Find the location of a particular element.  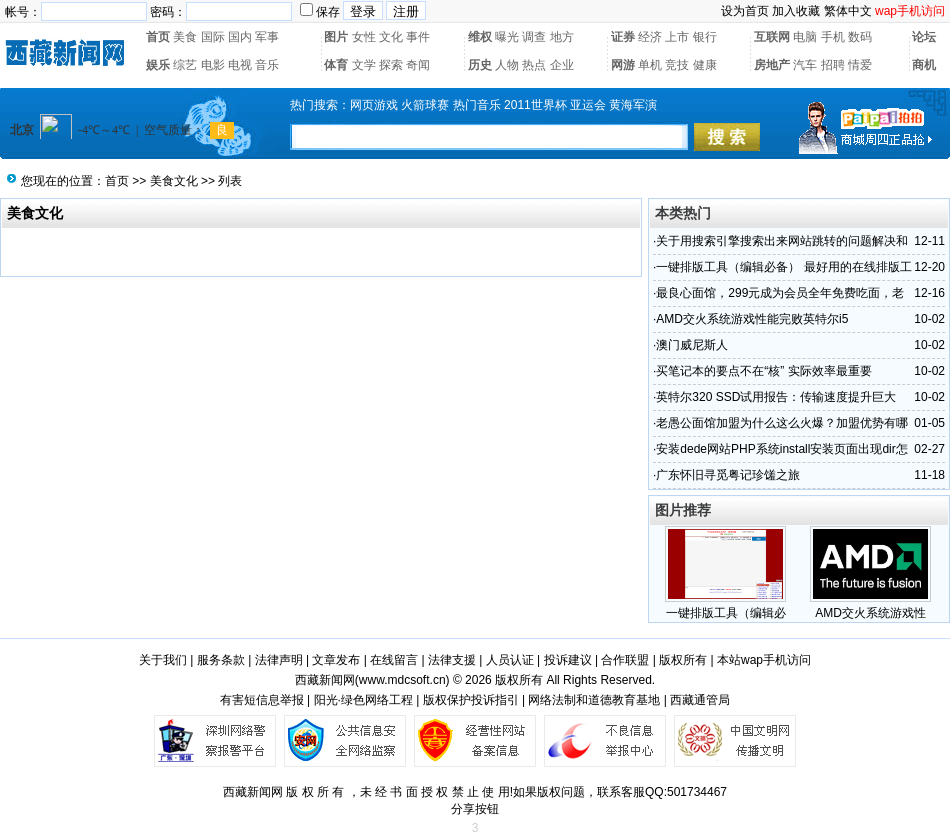

AMD交火系统游戏性能完败英特尔i5 is located at coordinates (752, 319).